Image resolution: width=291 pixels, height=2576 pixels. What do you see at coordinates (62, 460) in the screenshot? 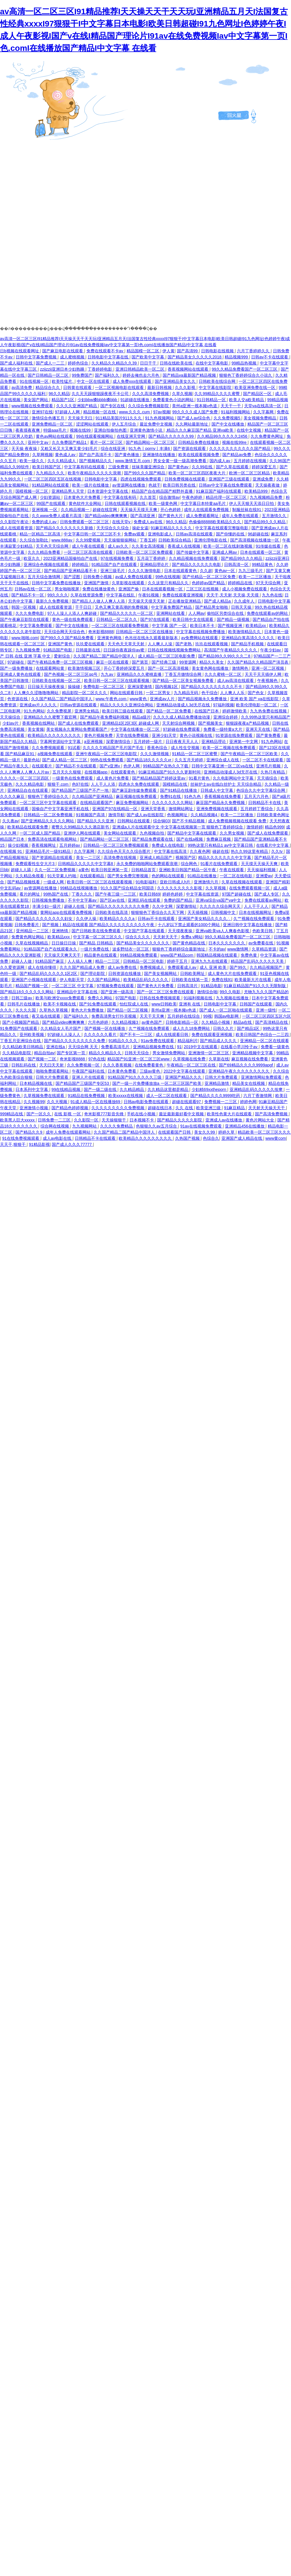
I see `久久久精品成人` at bounding box center [62, 460].